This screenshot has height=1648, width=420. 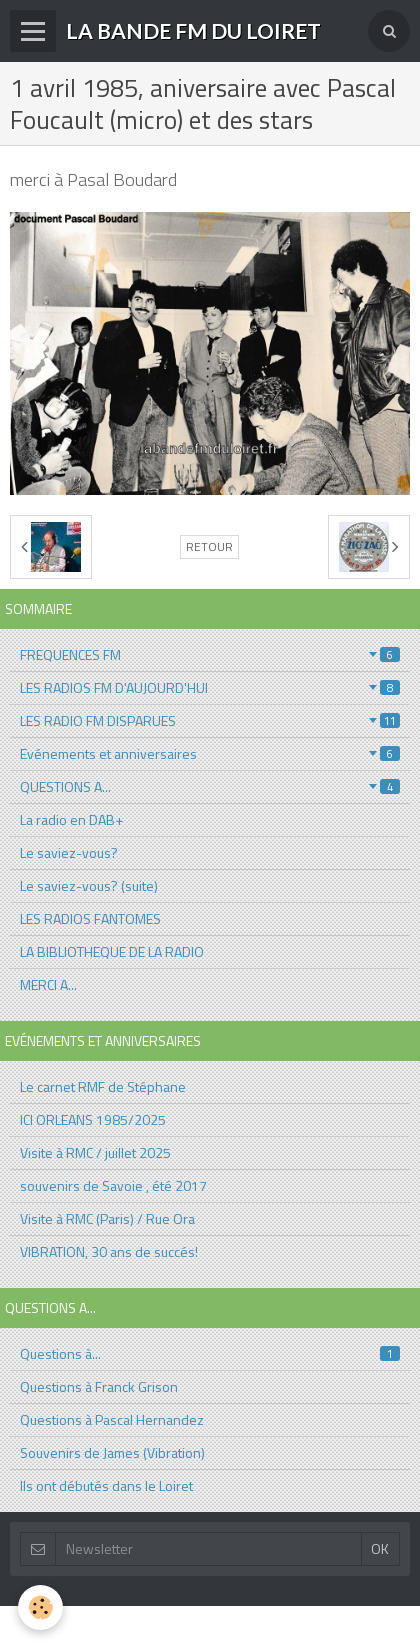 I want to click on Retour, so click(x=209, y=547).